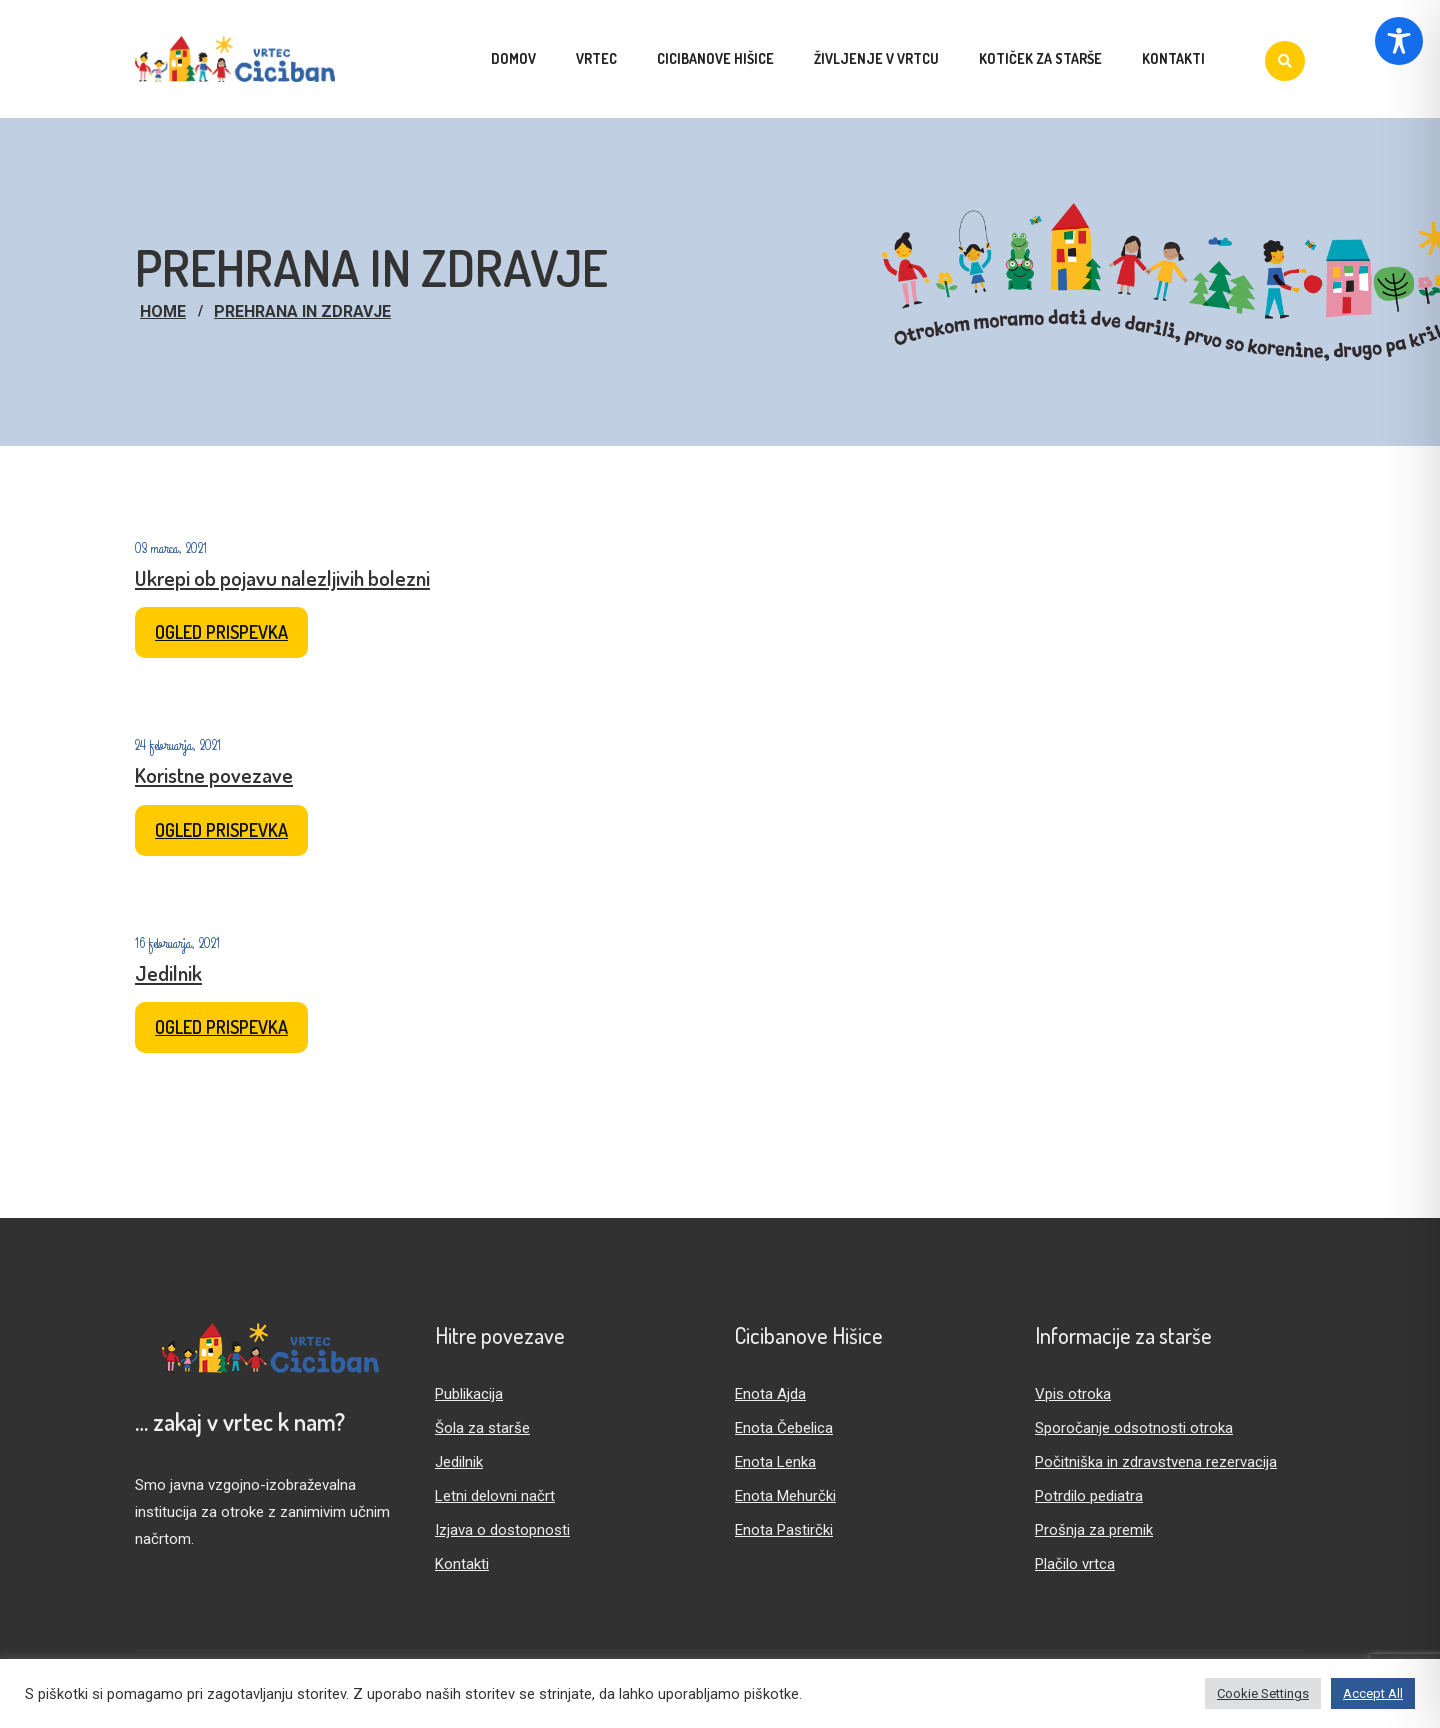  Describe the element at coordinates (302, 311) in the screenshot. I see `Prehrana in zdravje` at that location.